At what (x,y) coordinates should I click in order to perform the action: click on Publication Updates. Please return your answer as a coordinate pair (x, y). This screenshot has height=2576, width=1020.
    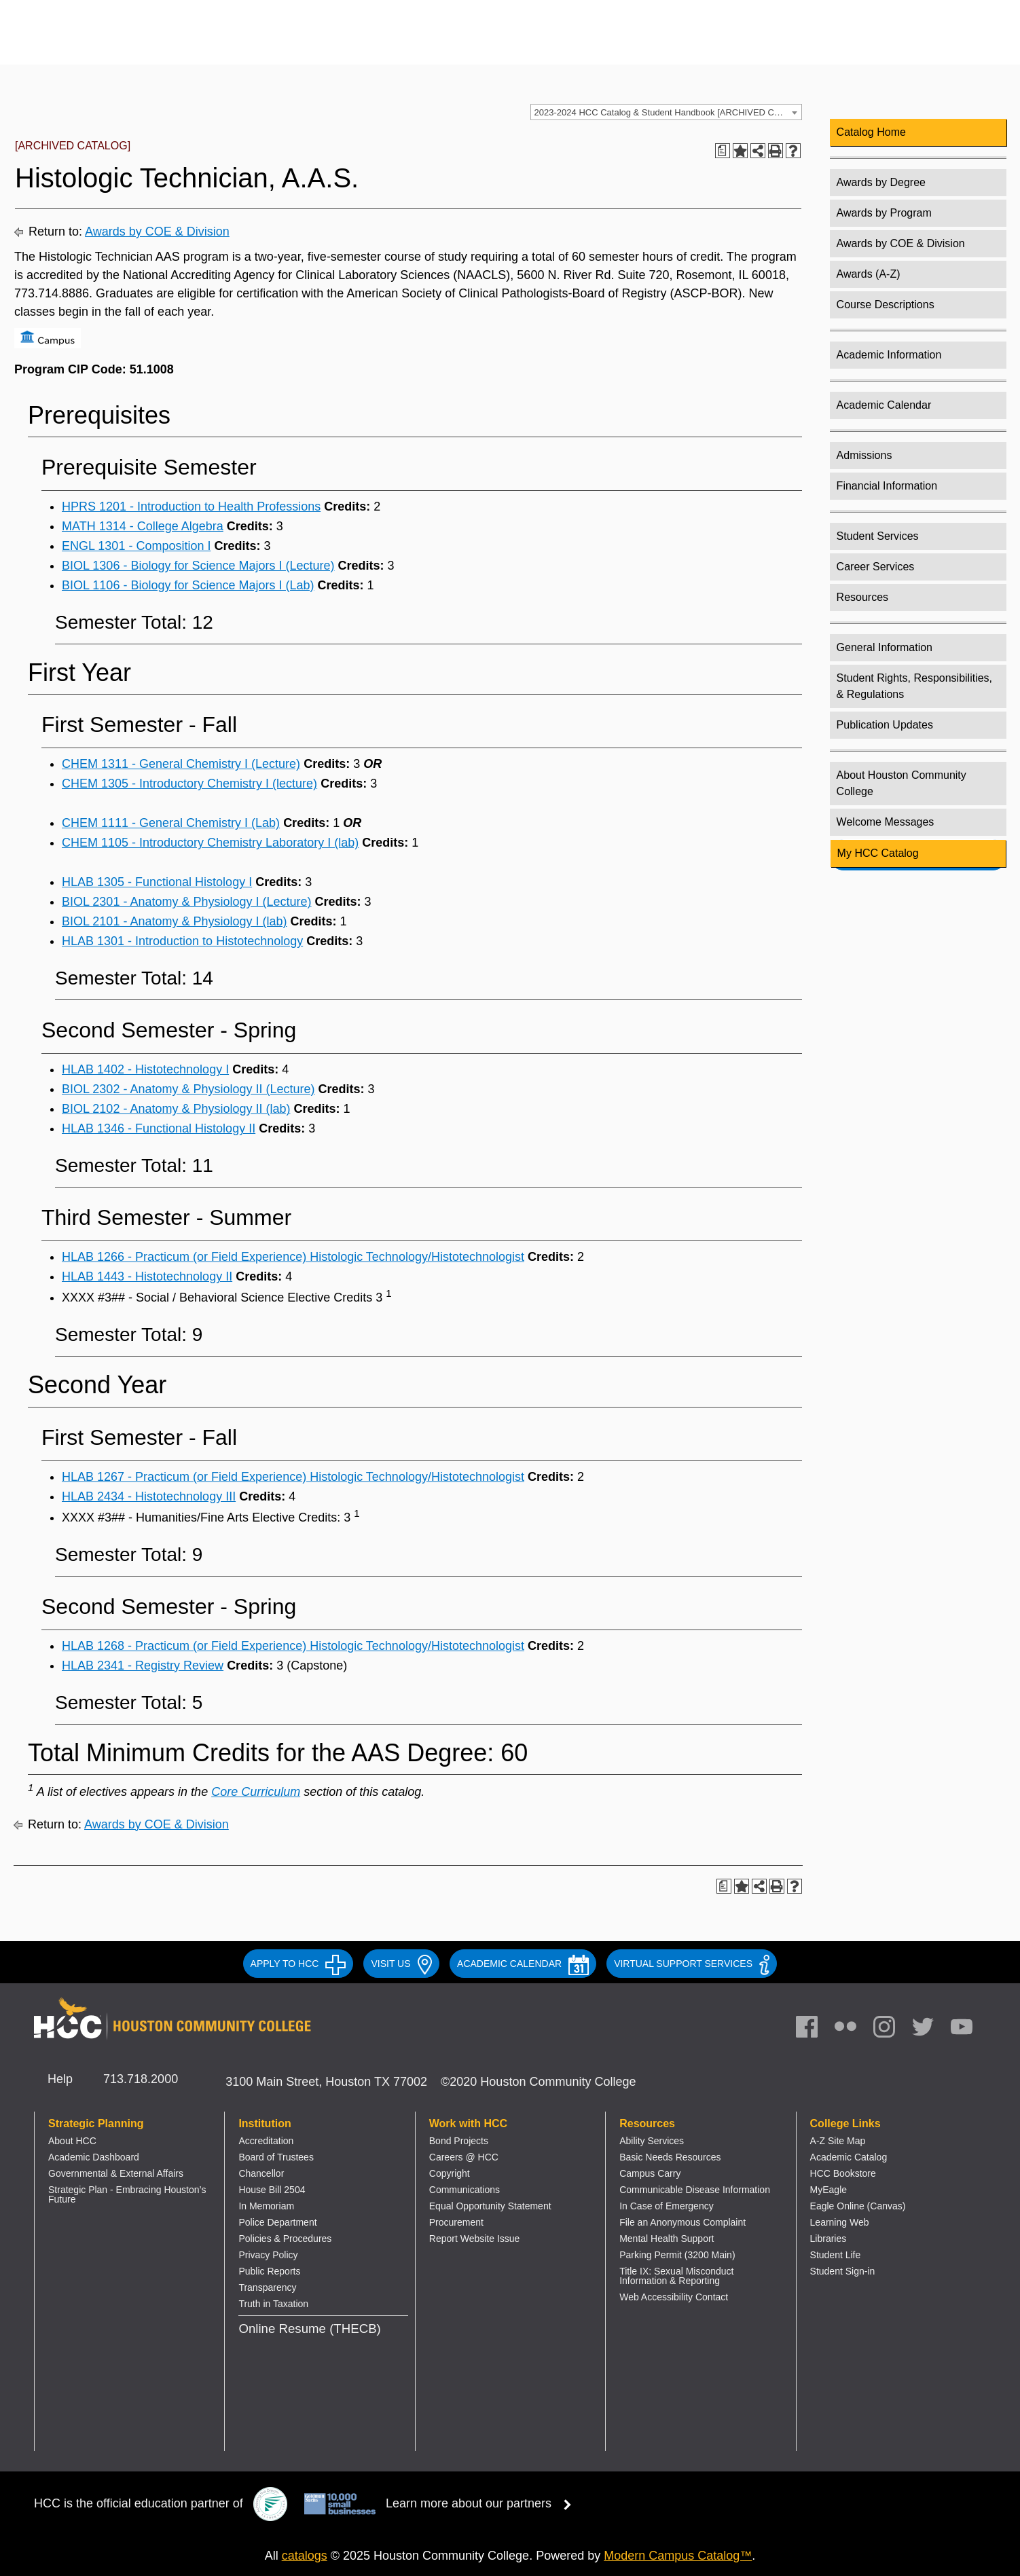
    Looking at the image, I should click on (885, 725).